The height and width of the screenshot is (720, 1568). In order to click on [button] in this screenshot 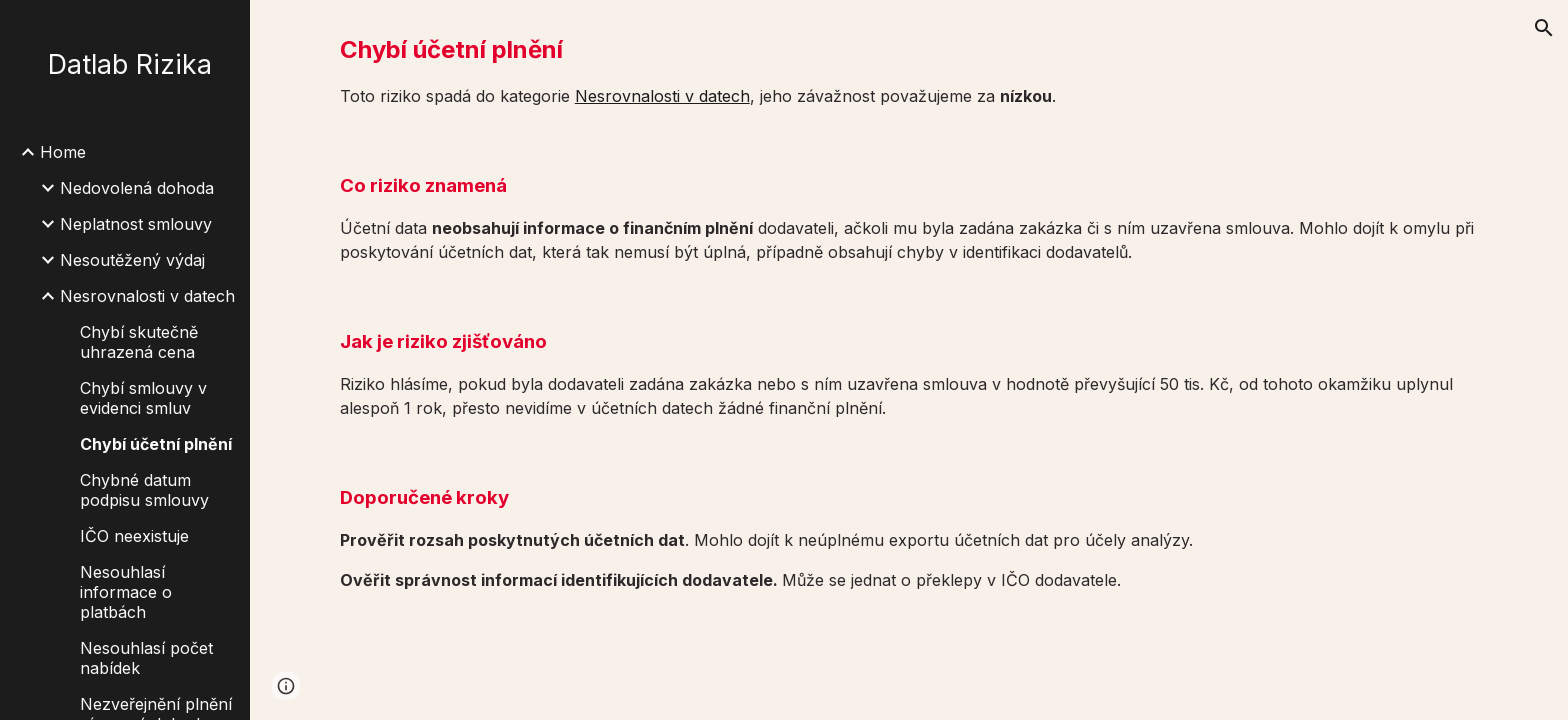, I will do `click(1544, 28)`.